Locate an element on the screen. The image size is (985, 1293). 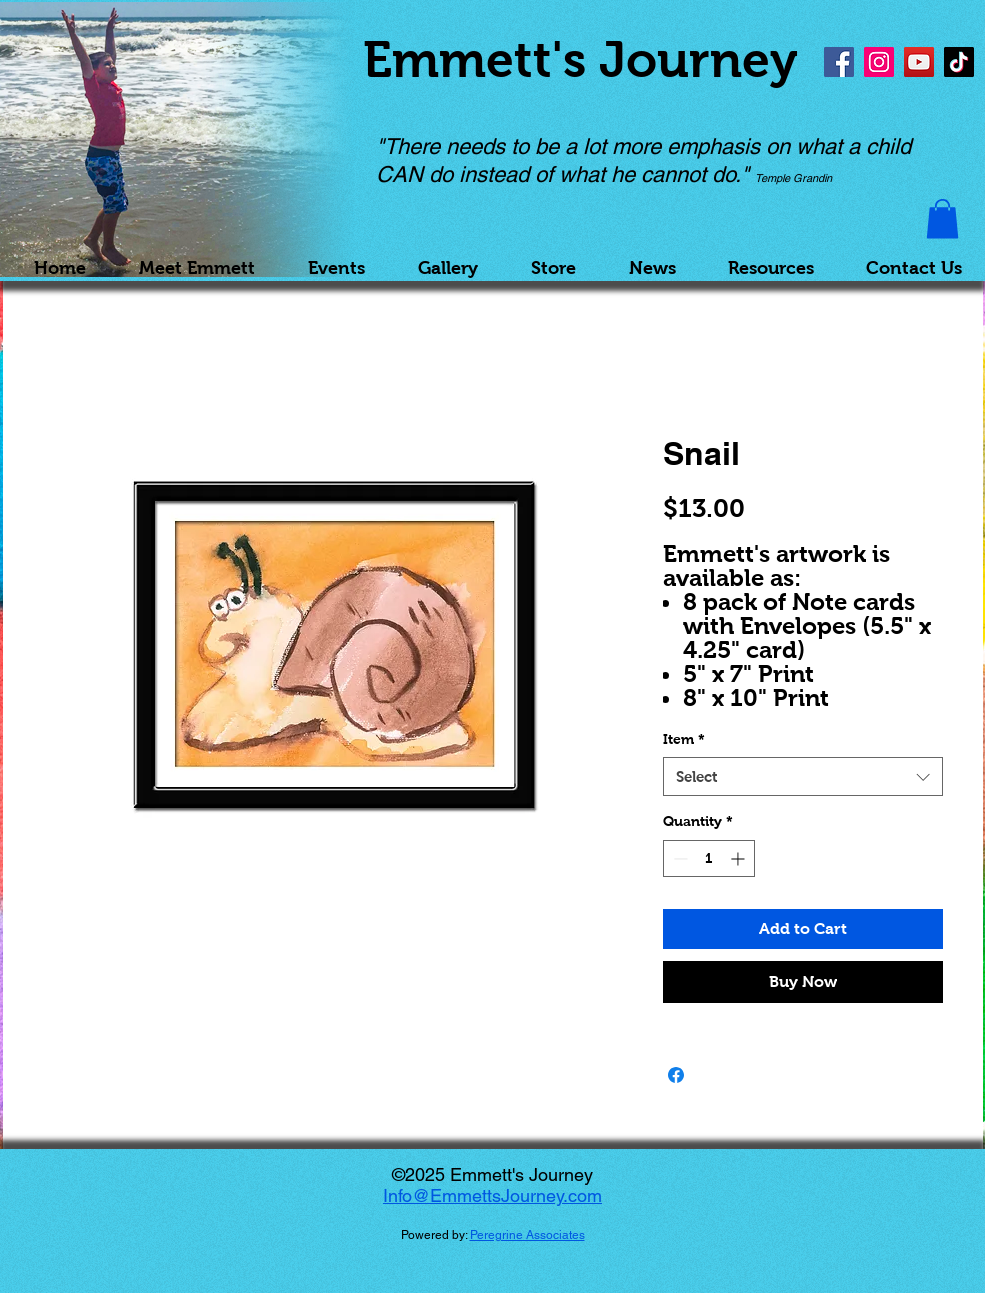
[Share on Facebook] is located at coordinates (676, 1075).